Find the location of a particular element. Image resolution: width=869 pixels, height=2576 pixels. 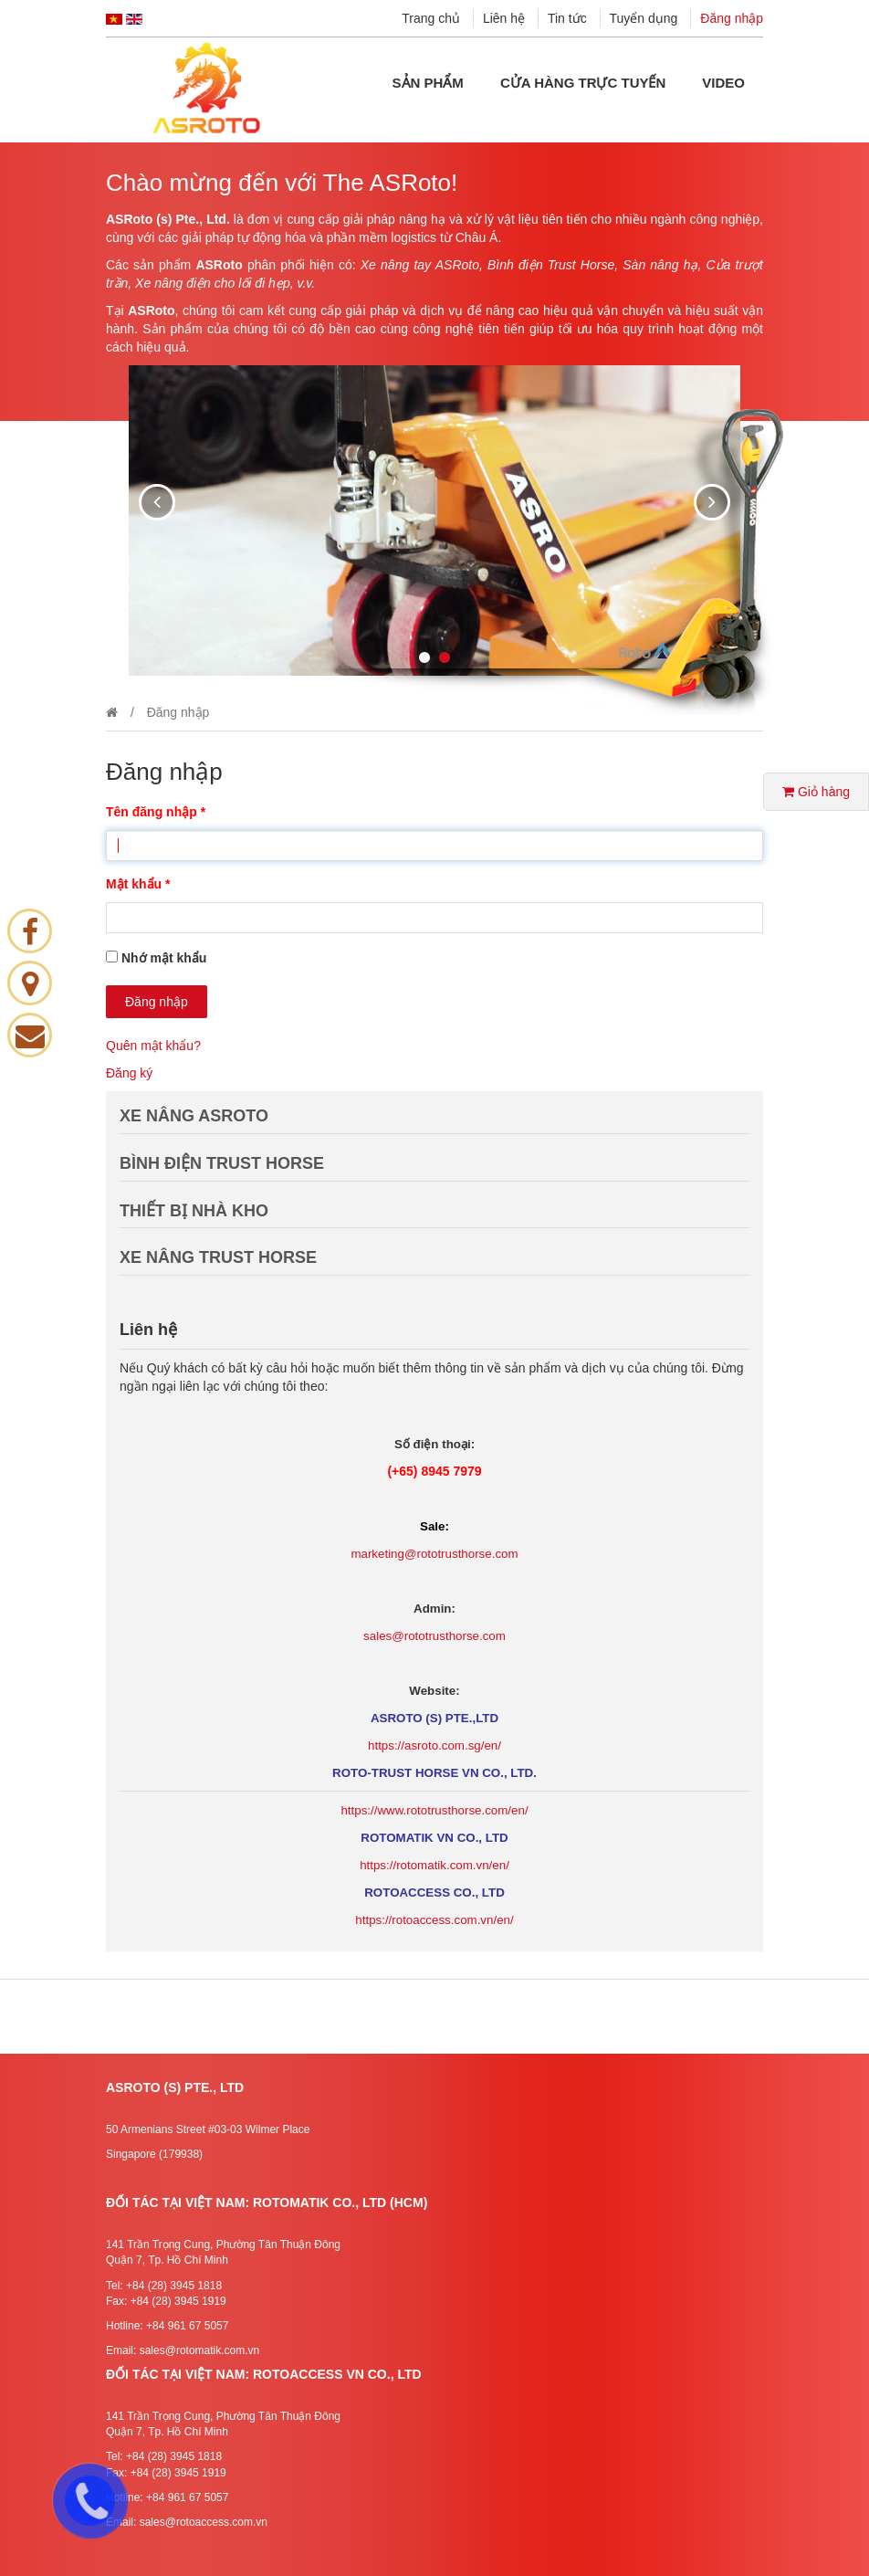

https://www.rototrusthorse.com/en/ is located at coordinates (434, 1810).